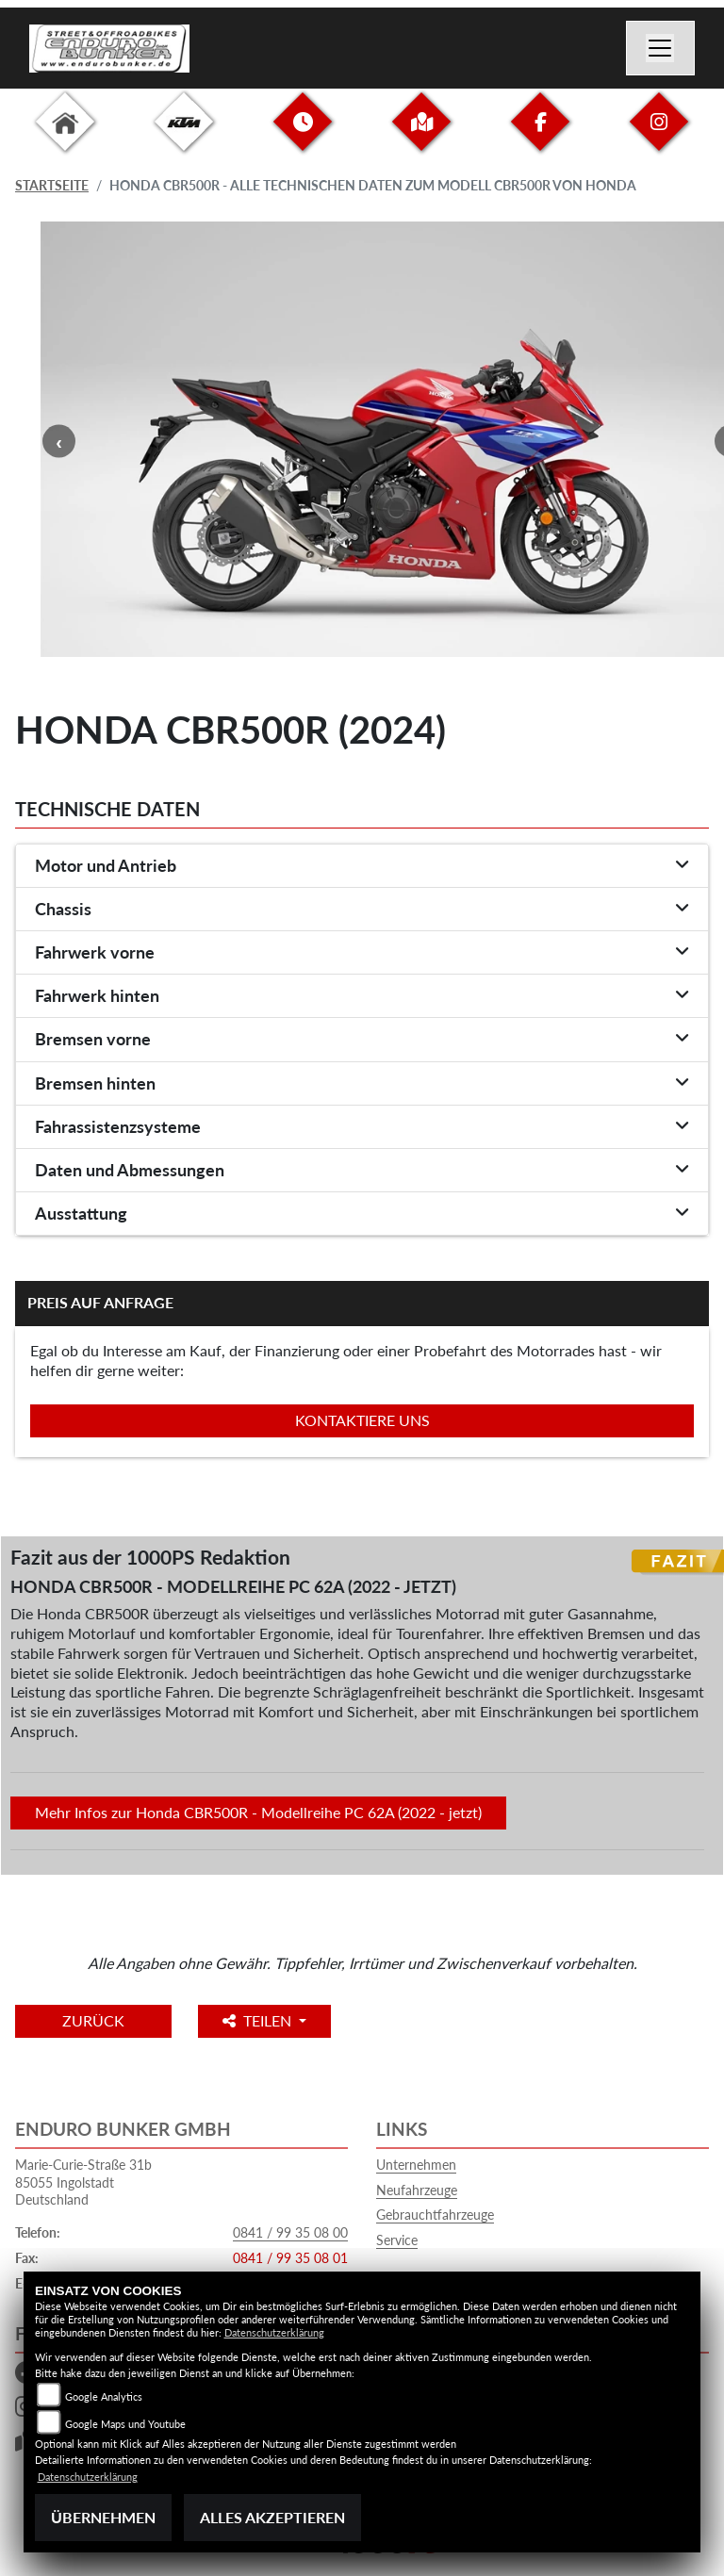  What do you see at coordinates (362, 1420) in the screenshot?
I see `Kontaktiere uns` at bounding box center [362, 1420].